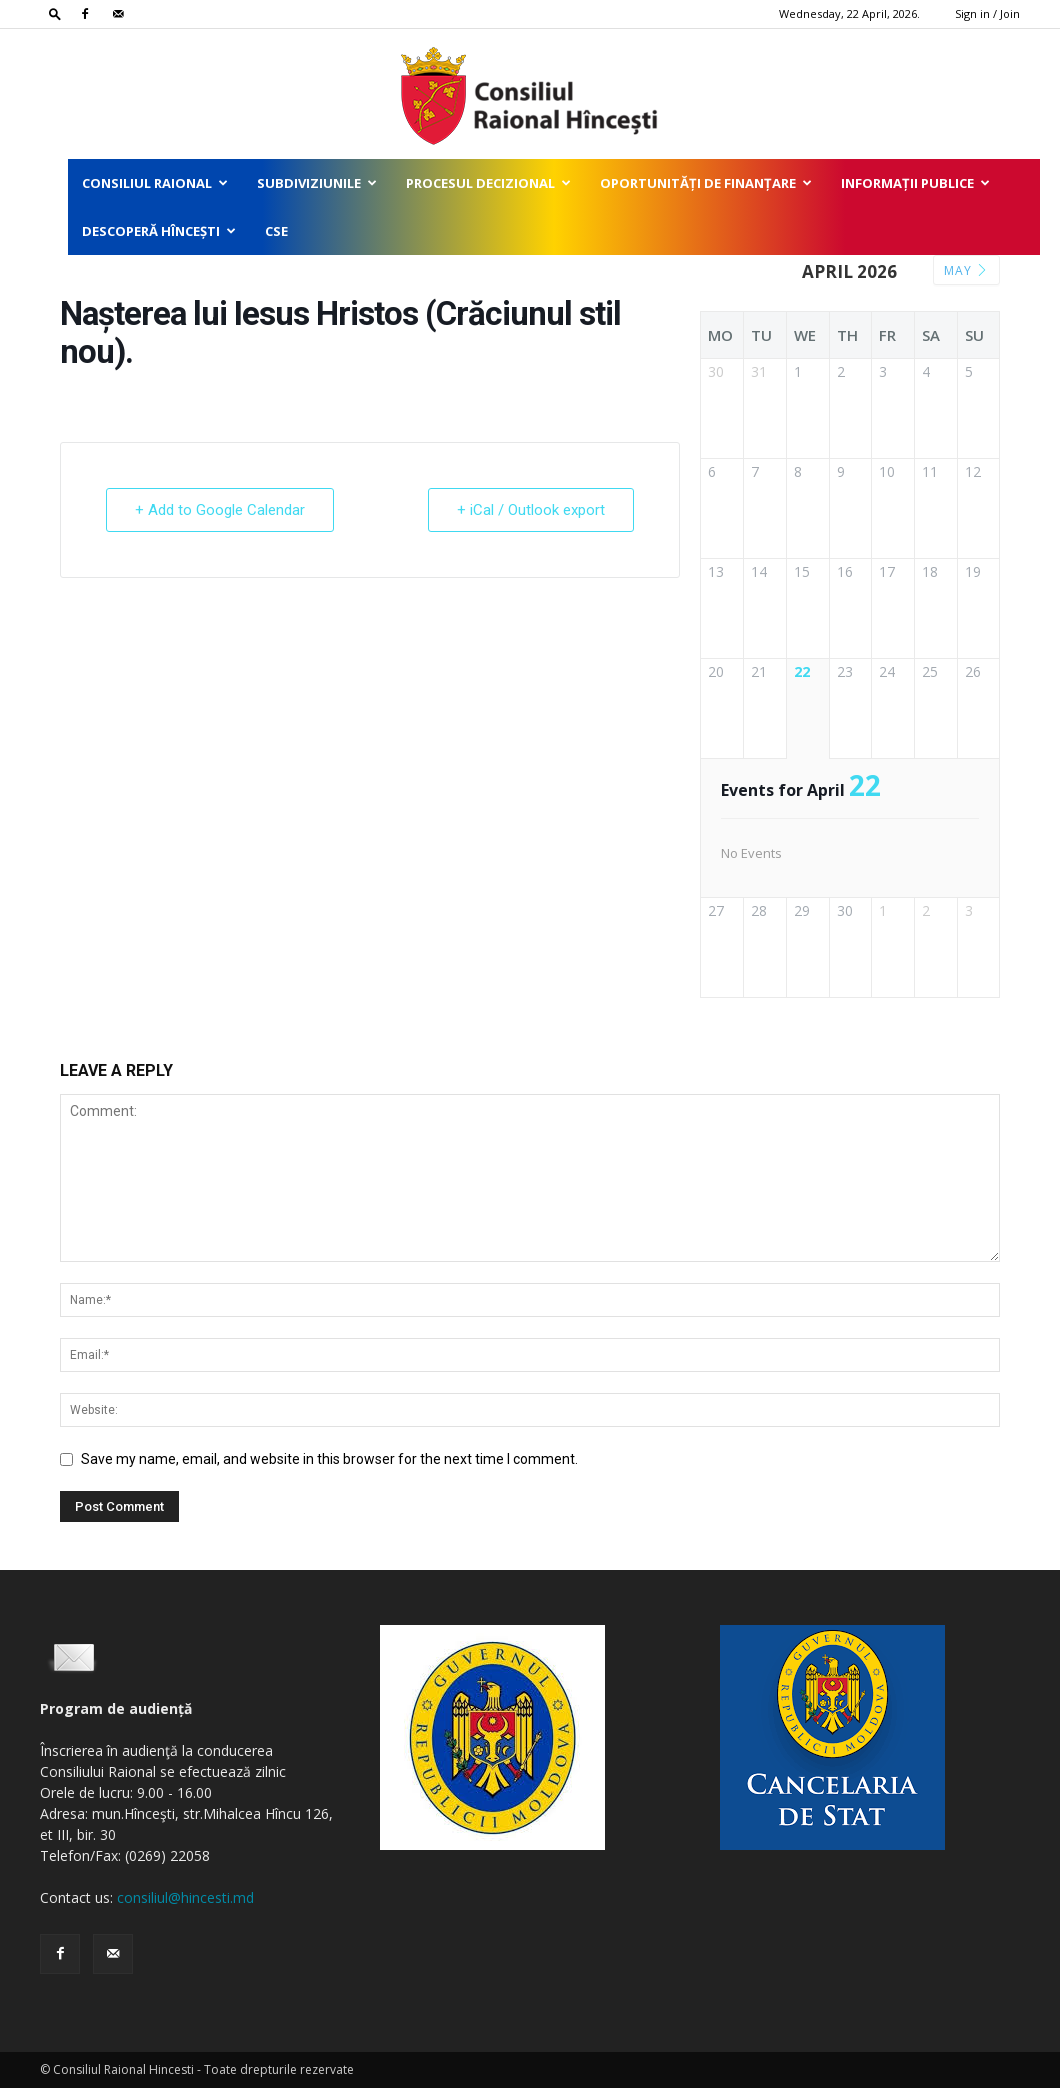  I want to click on Descoperă Hîncești, so click(159, 231).